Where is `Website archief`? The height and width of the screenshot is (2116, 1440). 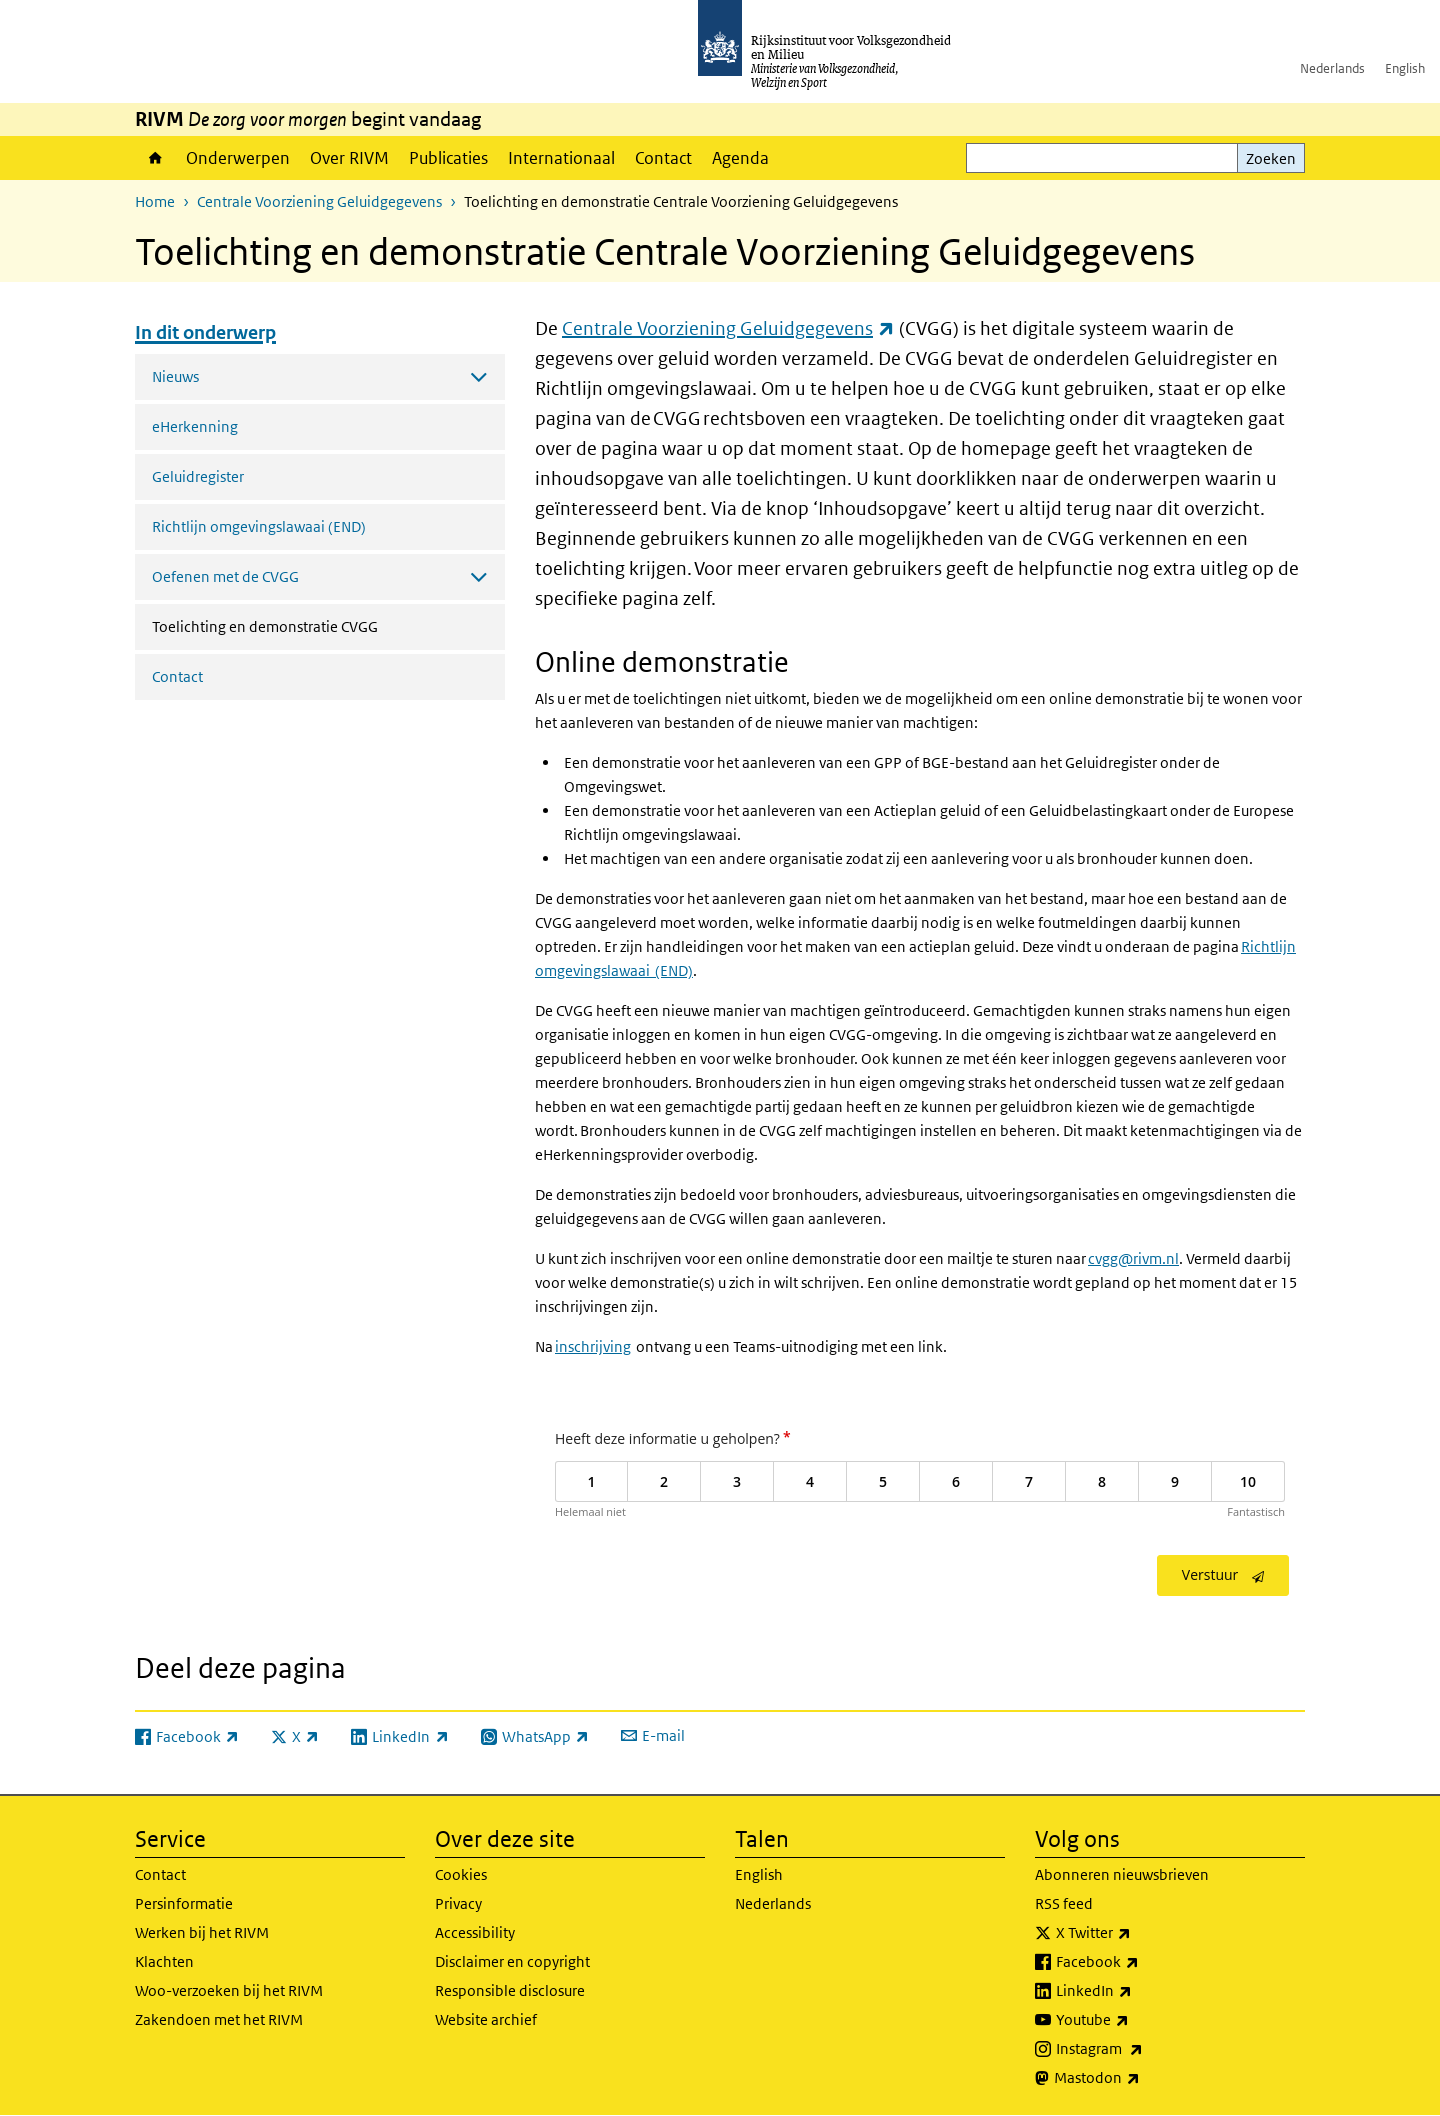 Website archief is located at coordinates (486, 2019).